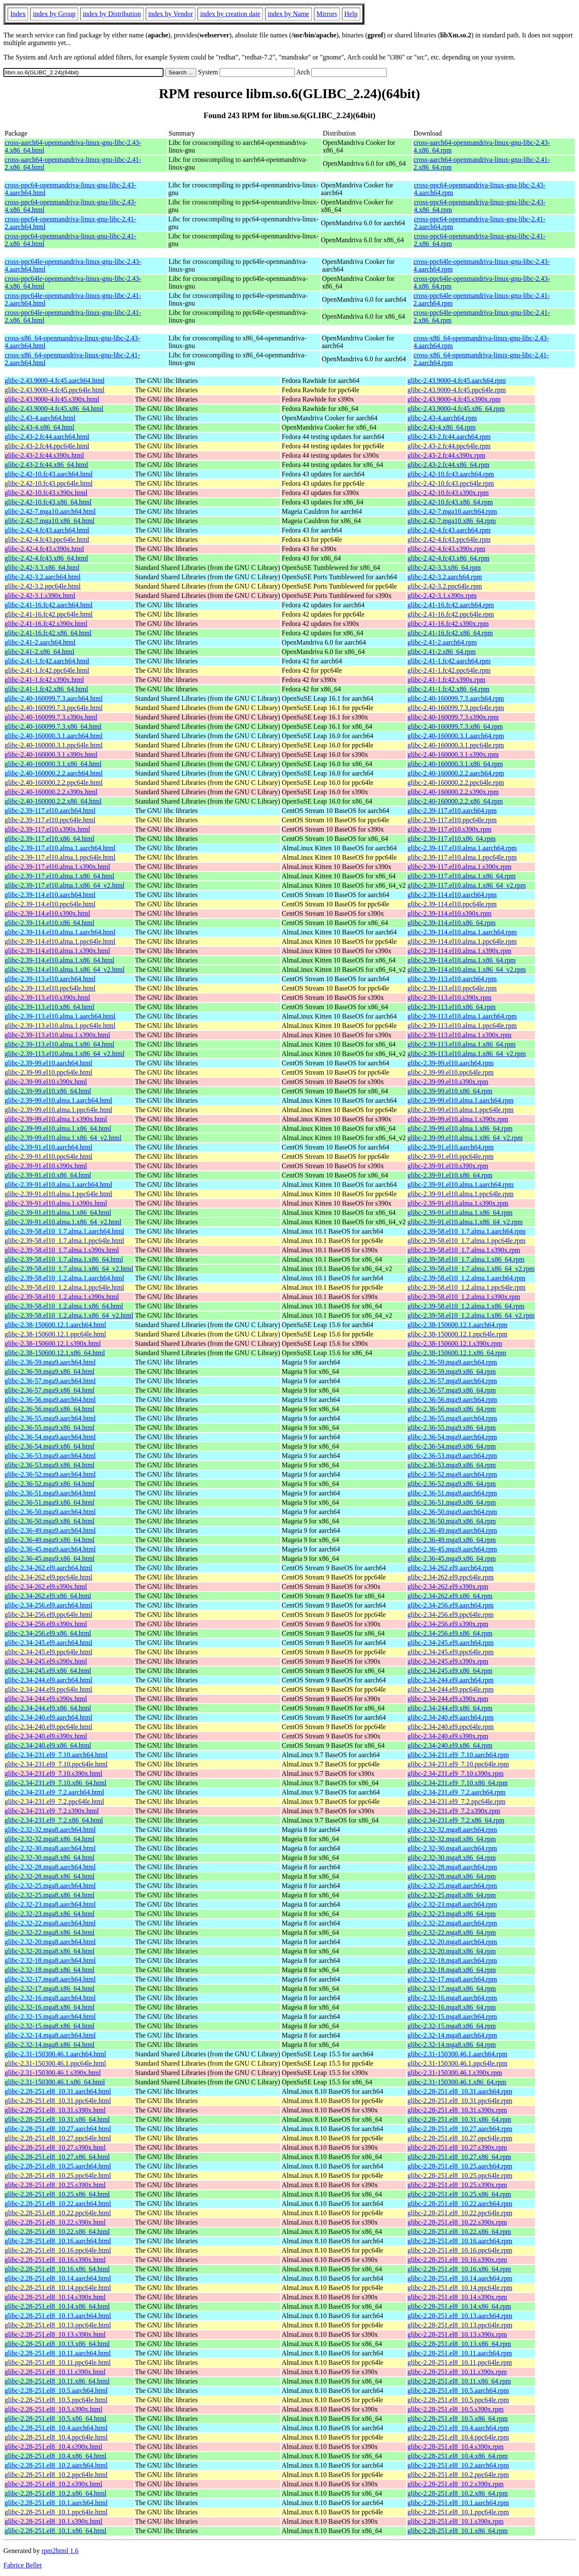 This screenshot has width=579, height=2576. I want to click on glibc-2.32-28.mga8.aarch64.html, so click(50, 1867).